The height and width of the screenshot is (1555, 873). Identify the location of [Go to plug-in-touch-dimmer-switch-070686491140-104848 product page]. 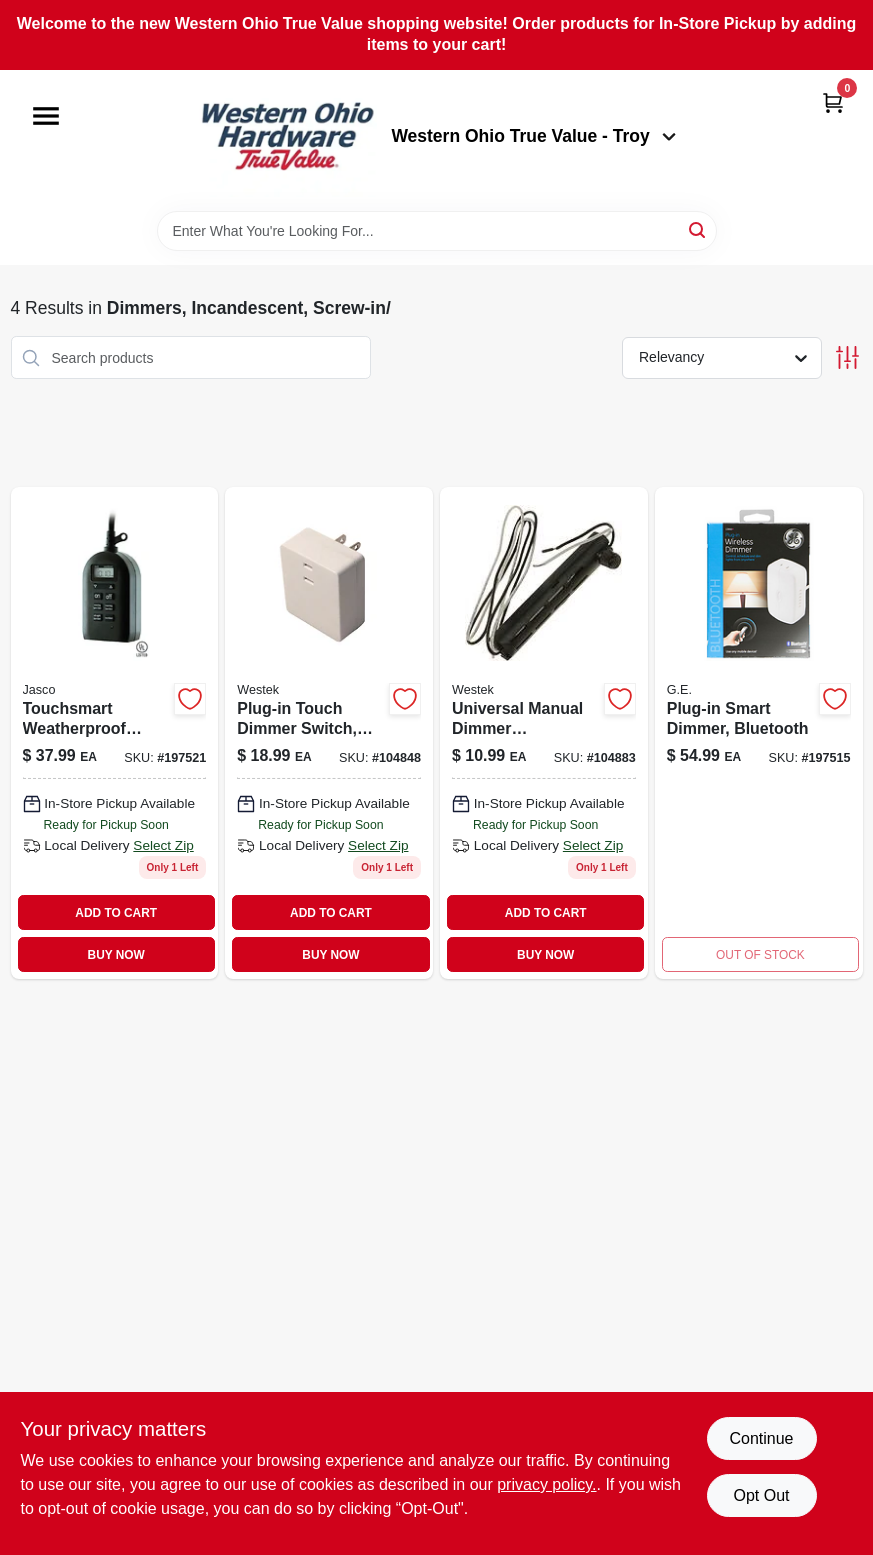
(329, 733).